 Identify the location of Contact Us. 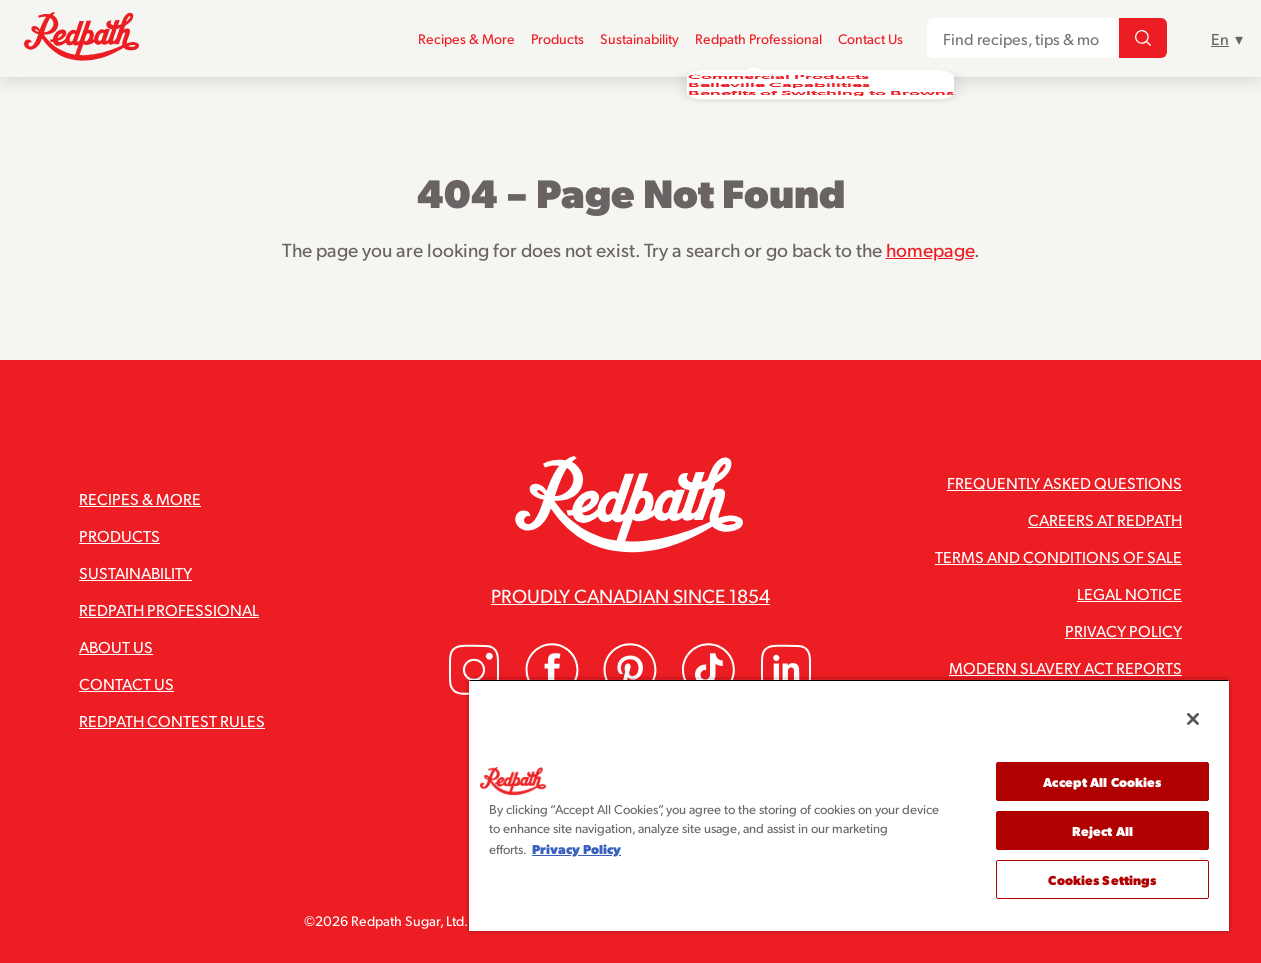
(870, 38).